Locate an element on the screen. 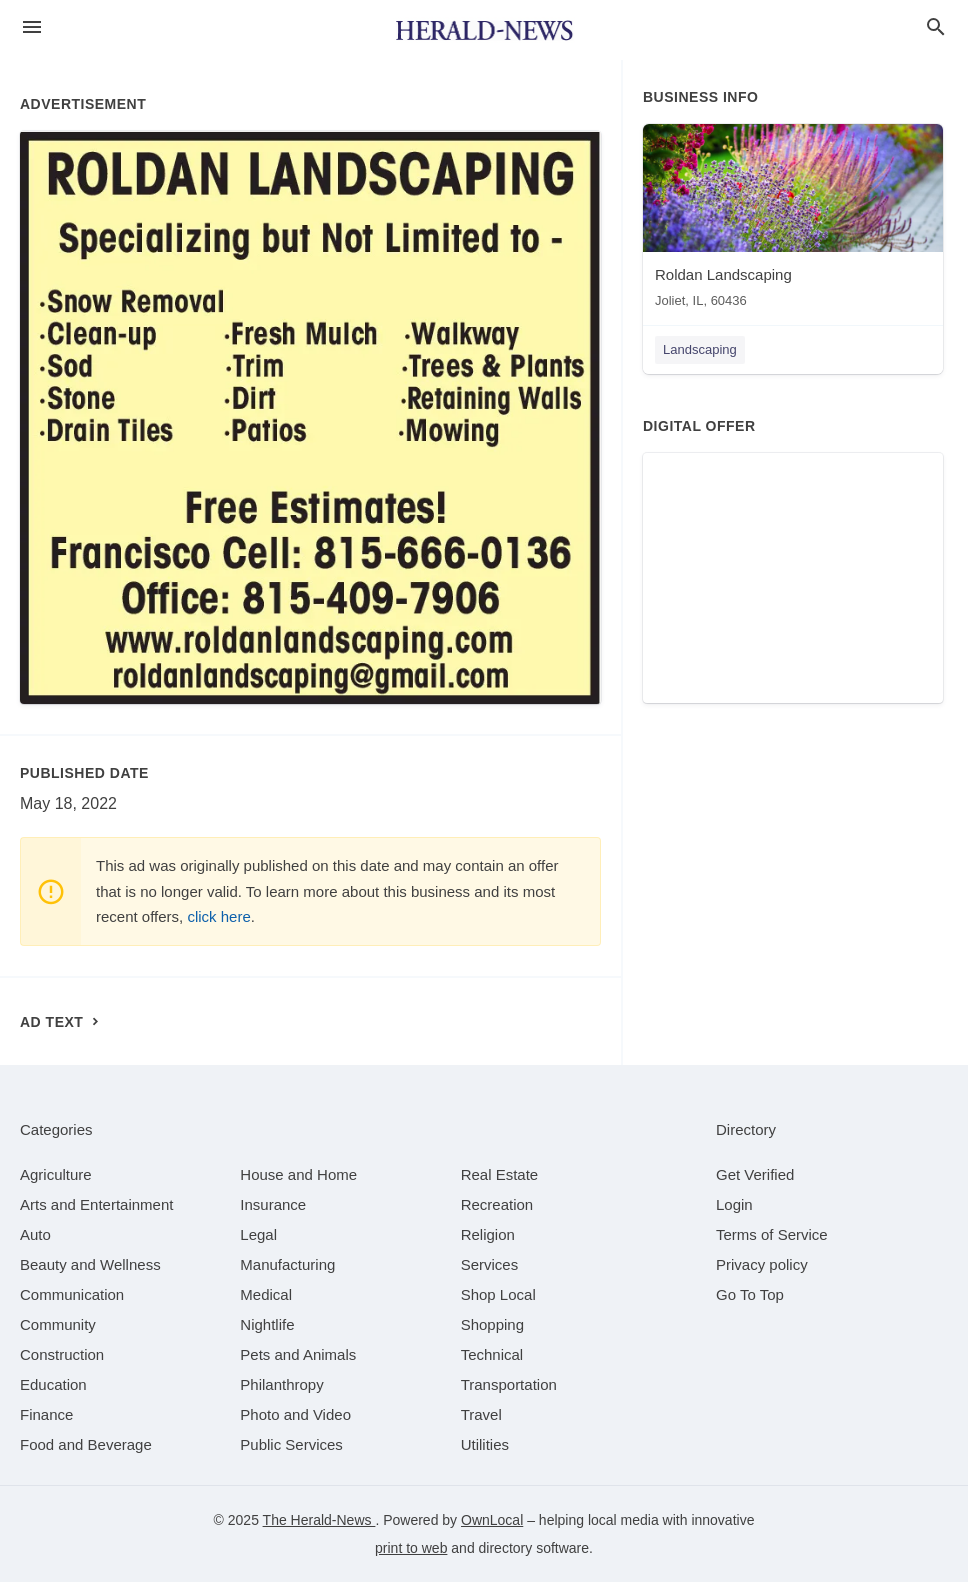 Image resolution: width=968 pixels, height=1582 pixels. [category Philanthropy] is located at coordinates (281, 1384).